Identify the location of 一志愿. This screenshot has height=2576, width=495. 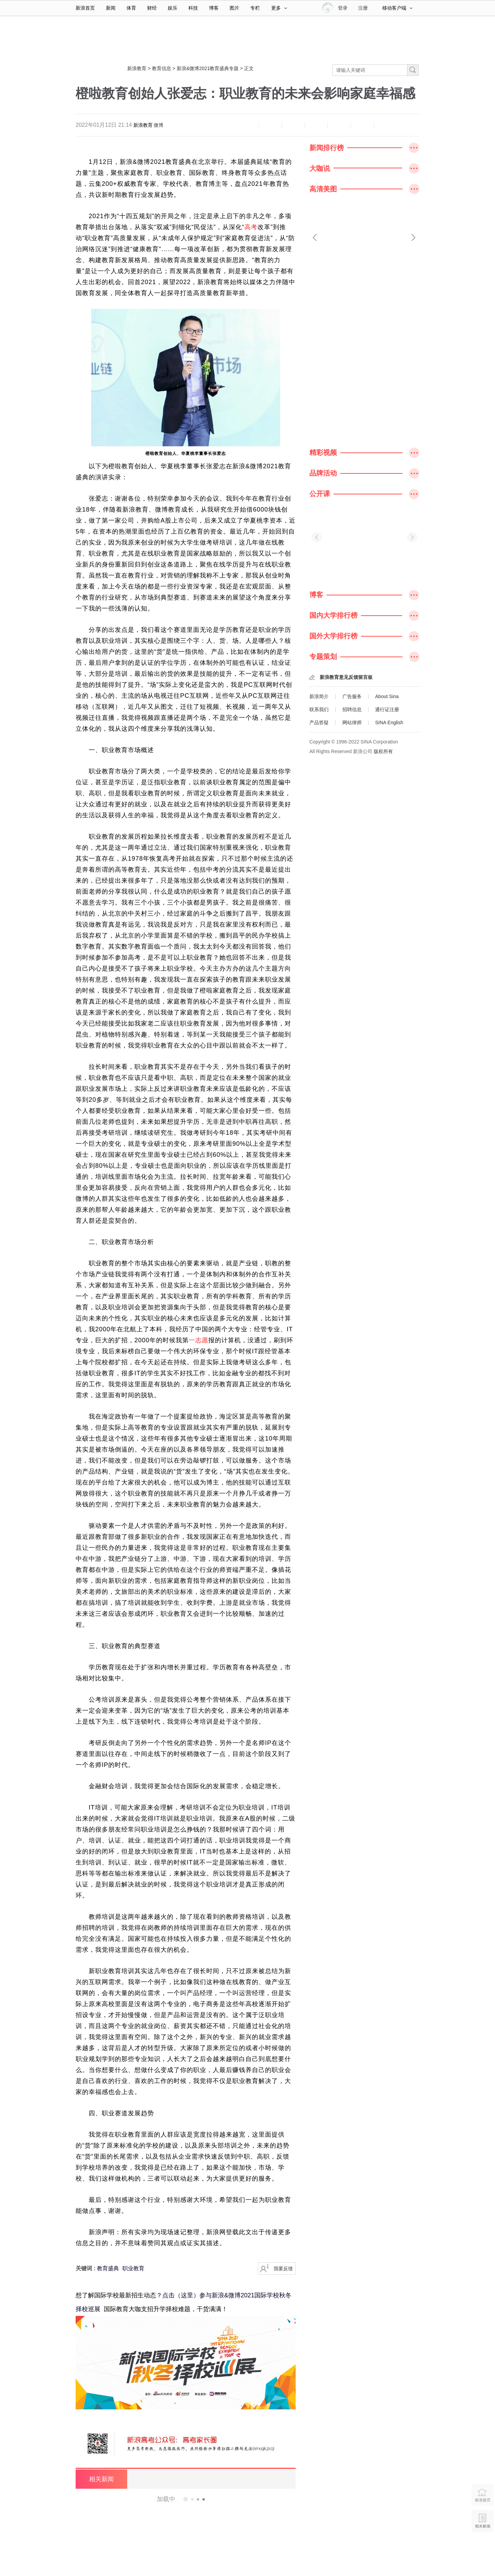
(198, 1340).